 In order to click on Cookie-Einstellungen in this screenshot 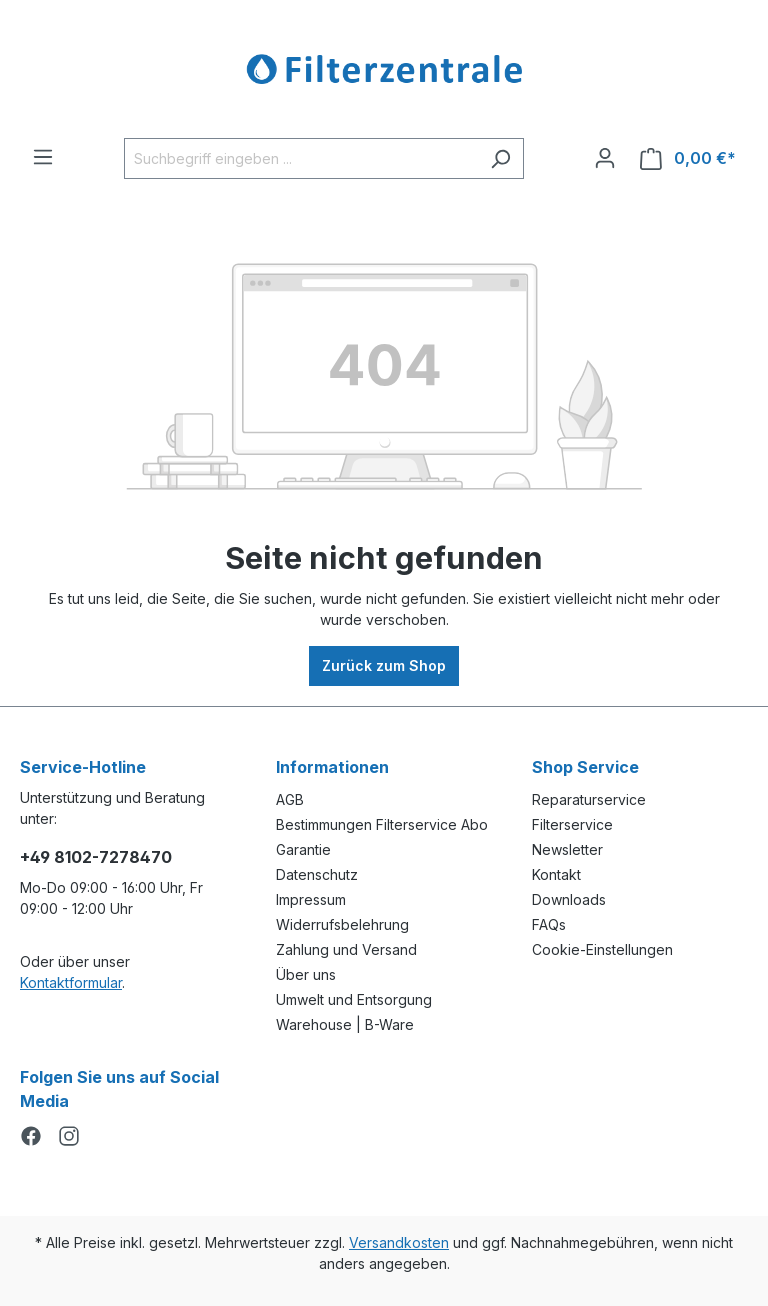, I will do `click(602, 949)`.